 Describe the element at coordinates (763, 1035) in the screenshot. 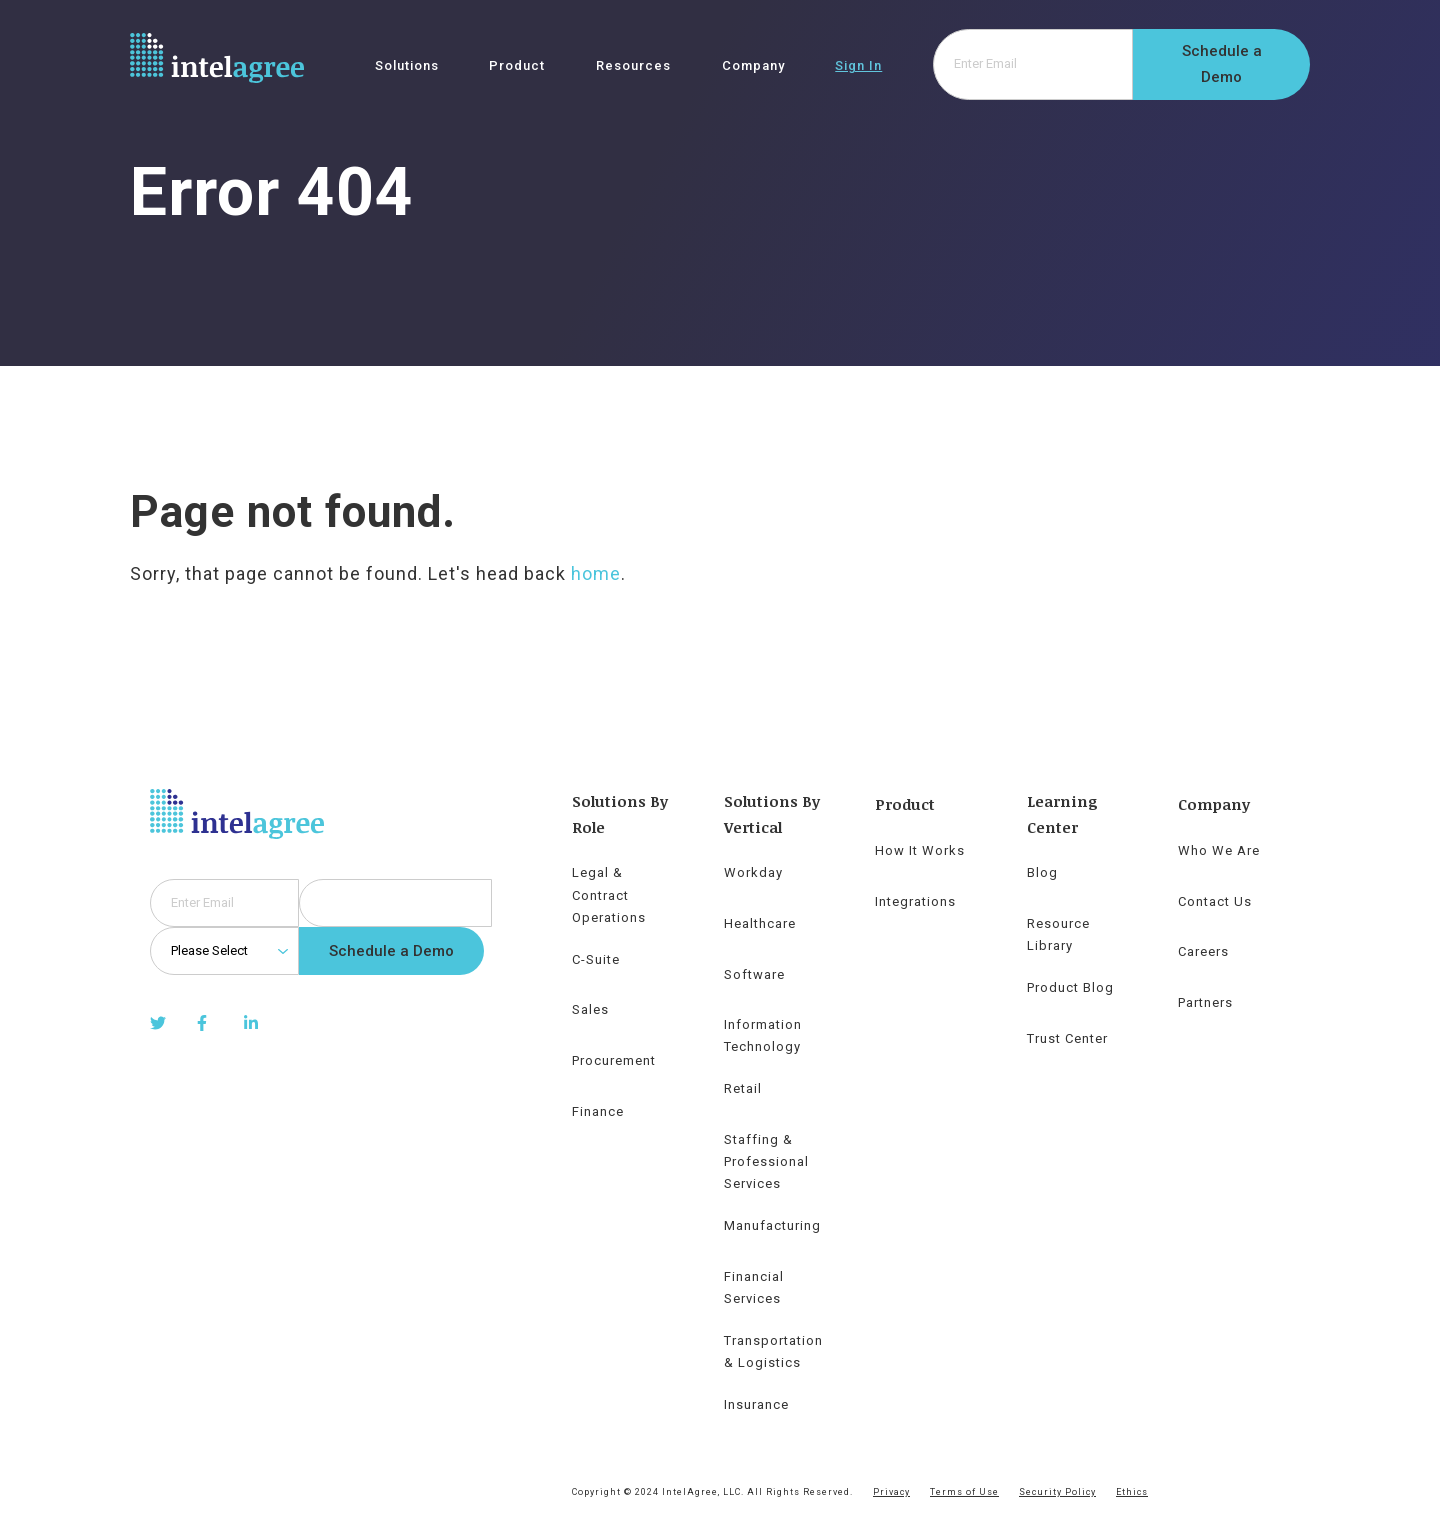

I see `Information Technology [menuitem]` at that location.